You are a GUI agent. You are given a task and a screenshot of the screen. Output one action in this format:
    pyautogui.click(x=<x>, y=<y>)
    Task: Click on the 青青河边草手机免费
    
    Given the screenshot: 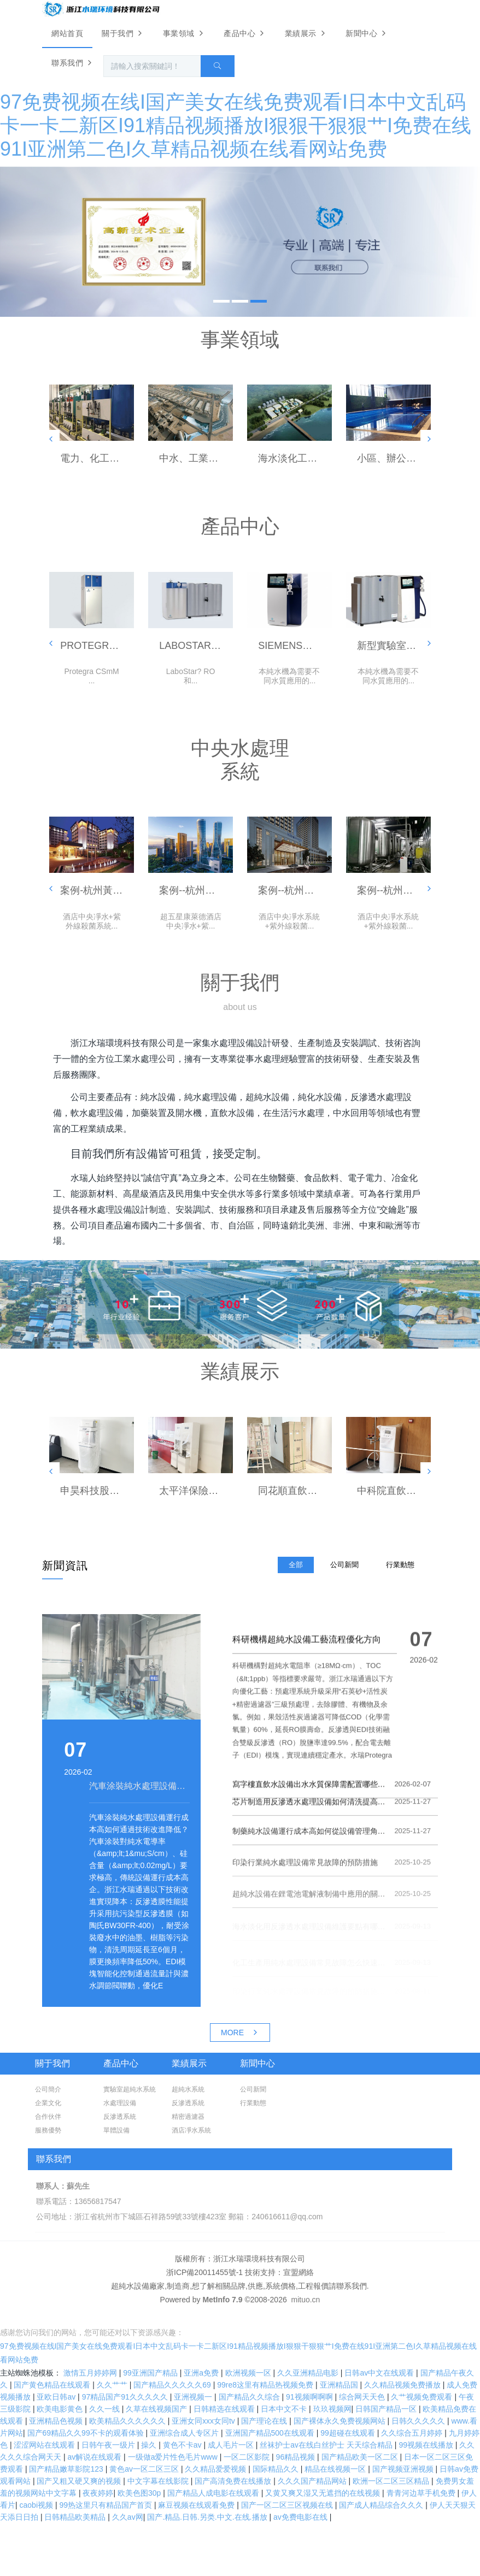 What is the action you would take?
    pyautogui.click(x=422, y=2493)
    